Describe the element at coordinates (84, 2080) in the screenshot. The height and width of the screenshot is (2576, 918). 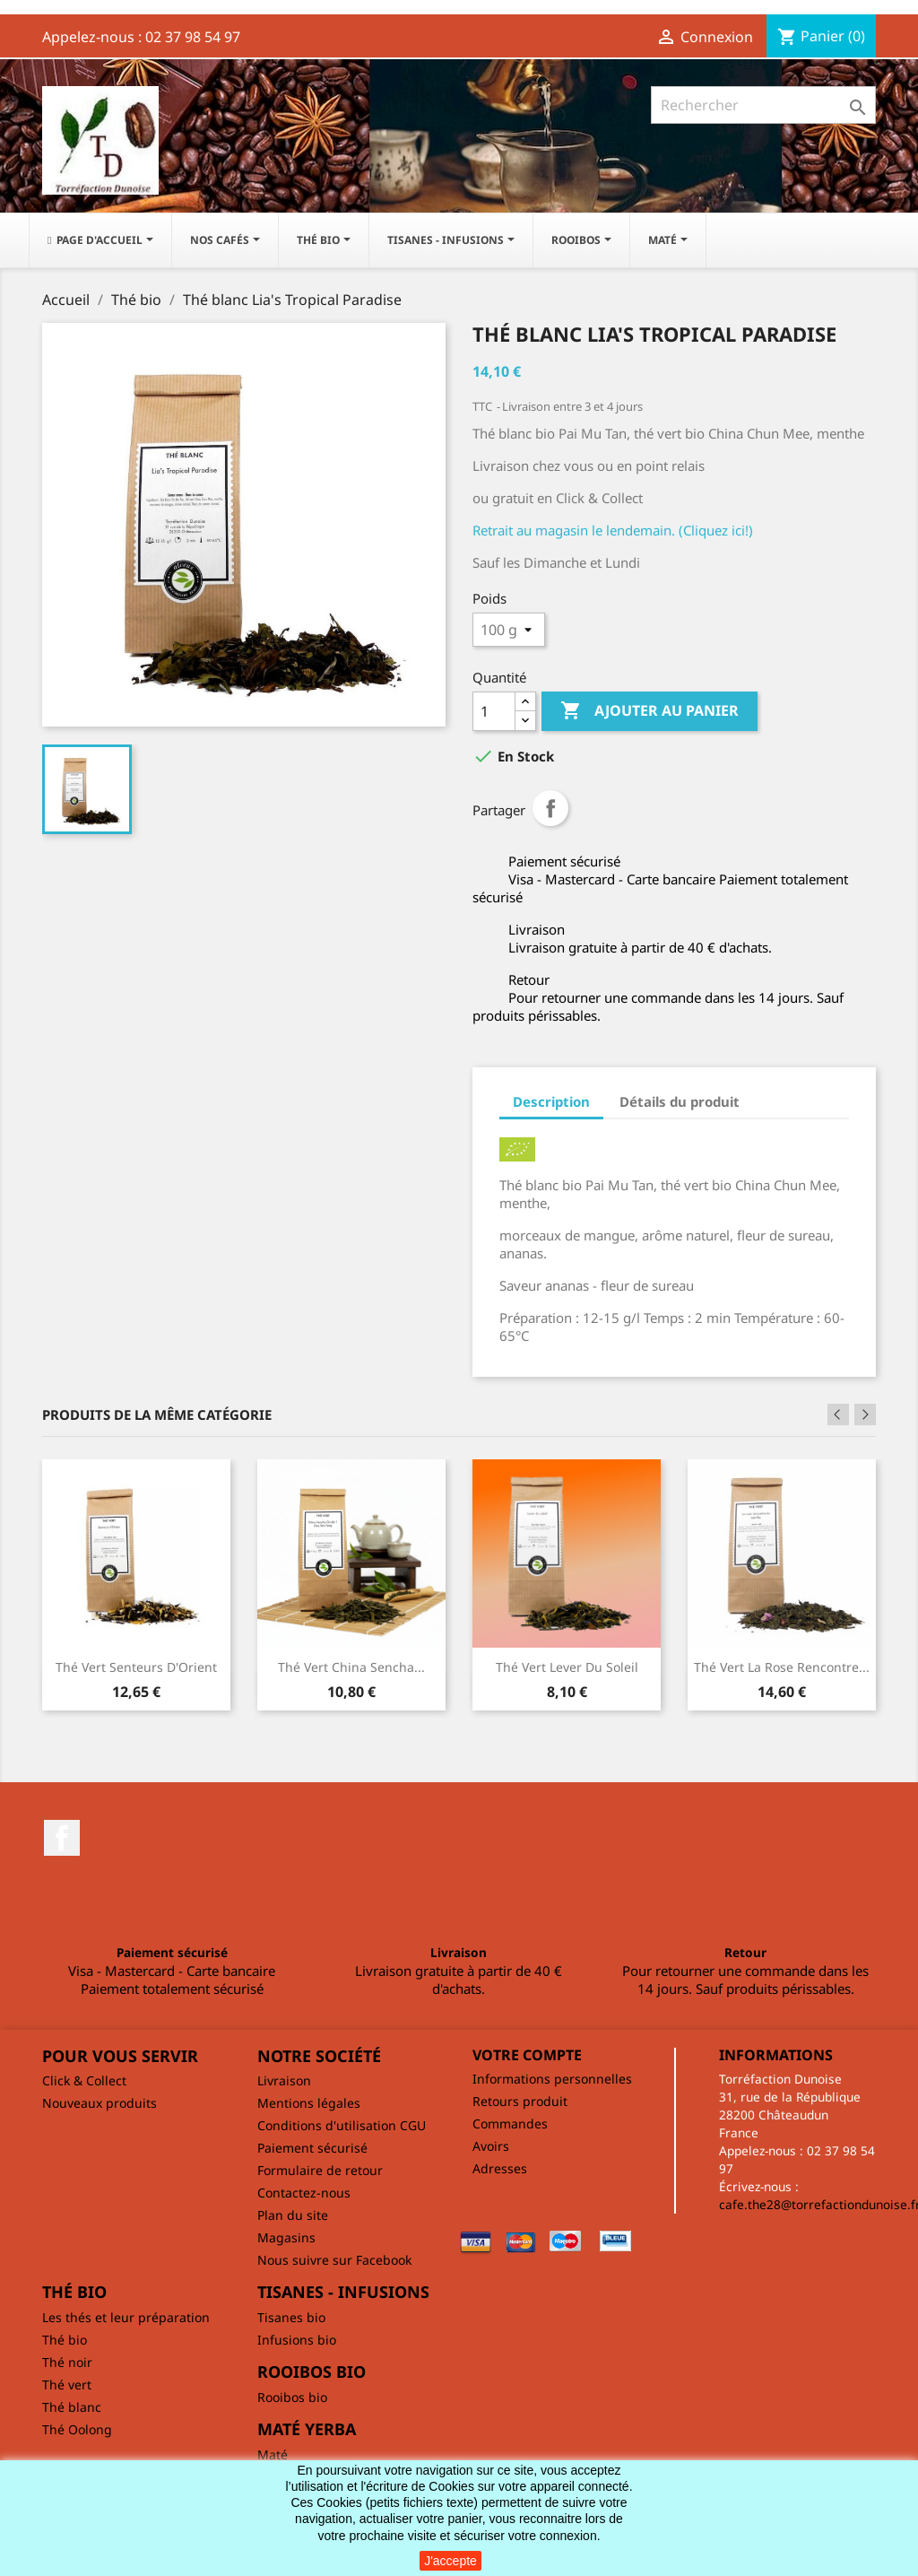
I see `Click & Collect` at that location.